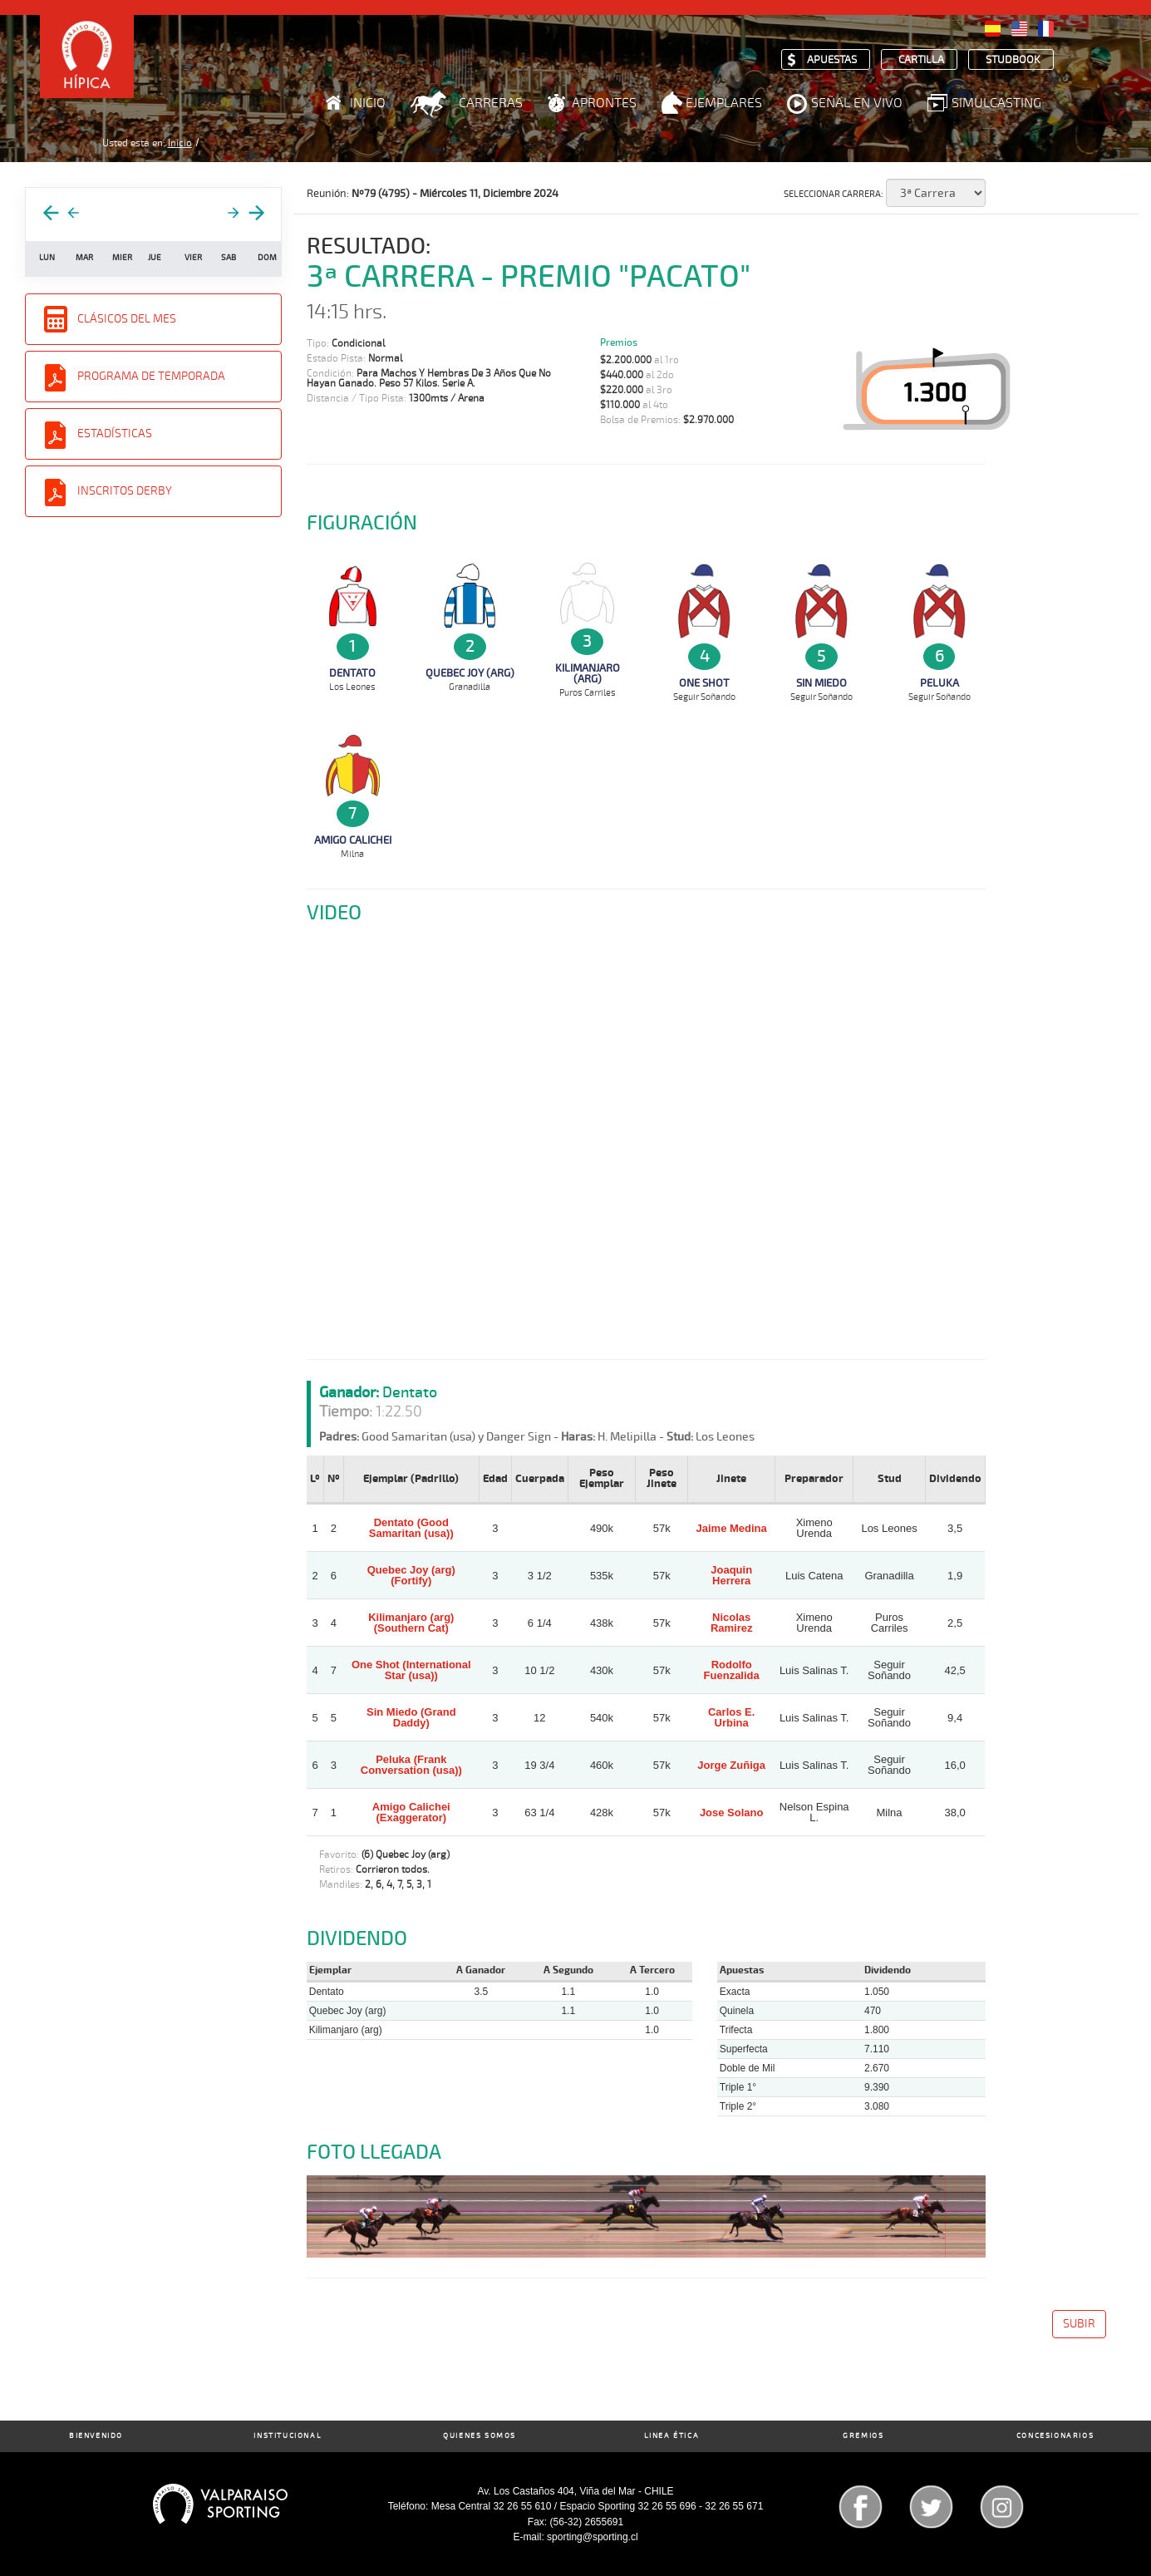  What do you see at coordinates (368, 103) in the screenshot?
I see `Inicio` at bounding box center [368, 103].